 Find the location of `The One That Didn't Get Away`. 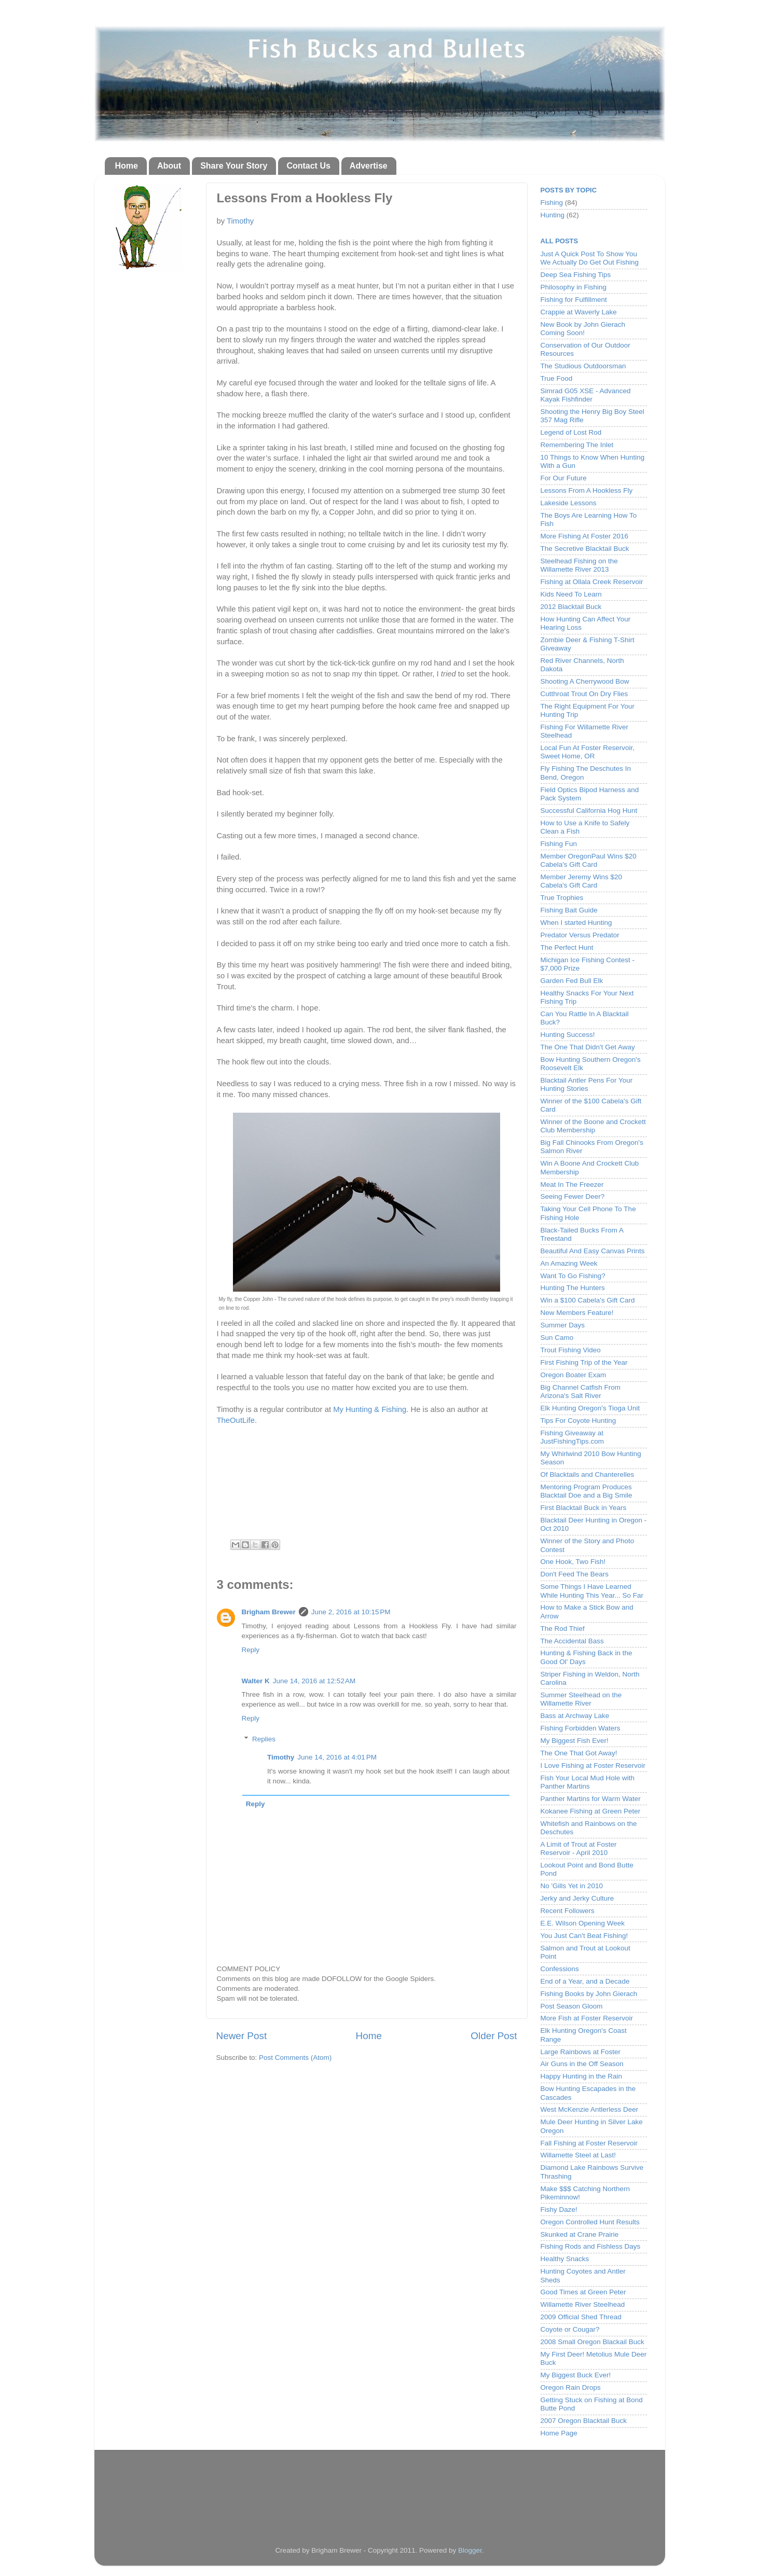

The One That Didn't Get Away is located at coordinates (588, 1047).